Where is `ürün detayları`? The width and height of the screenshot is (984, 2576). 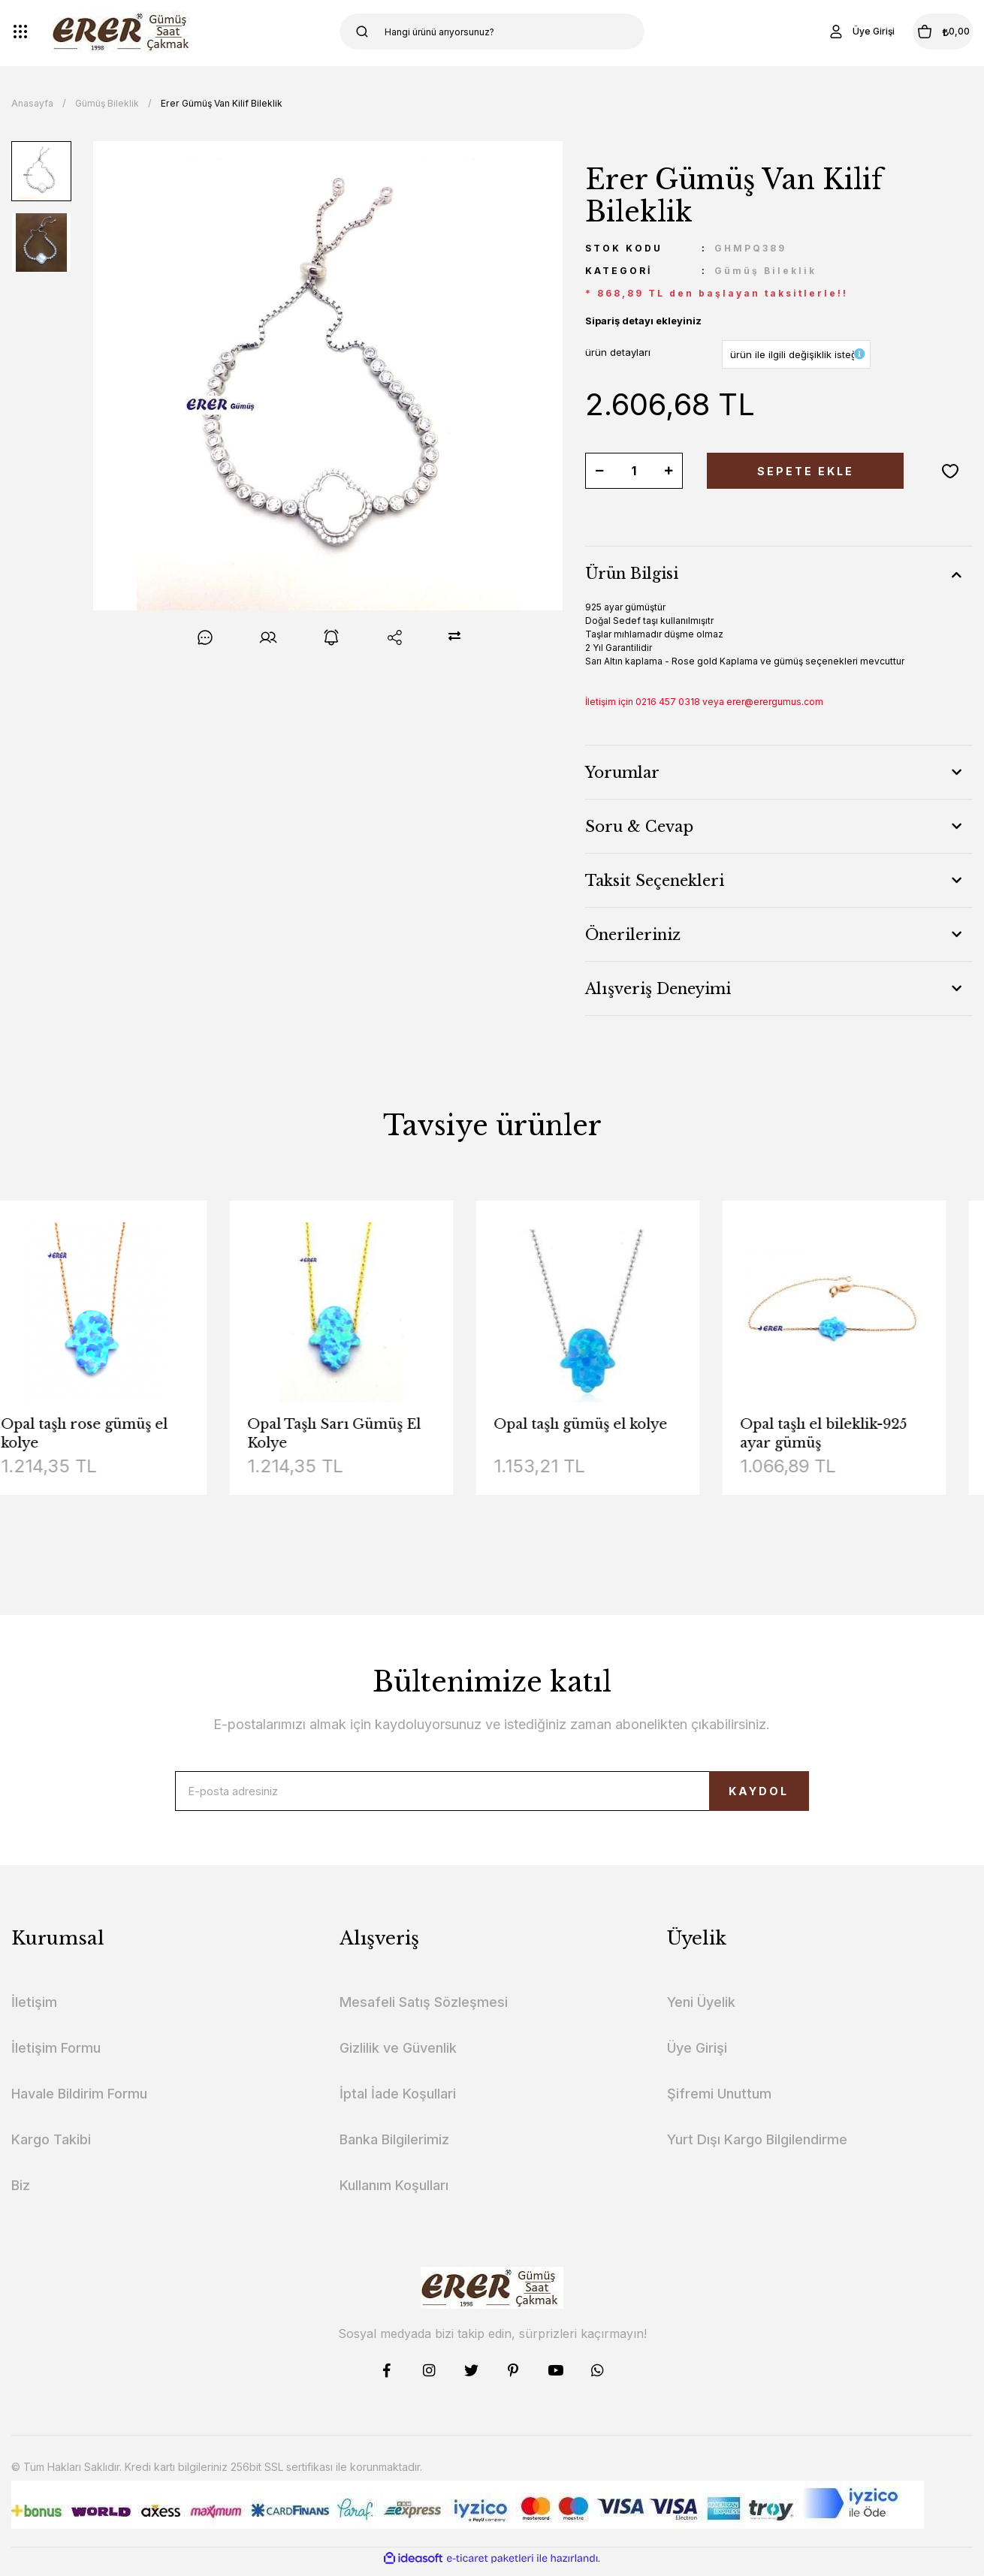
ürün detayları is located at coordinates (617, 352).